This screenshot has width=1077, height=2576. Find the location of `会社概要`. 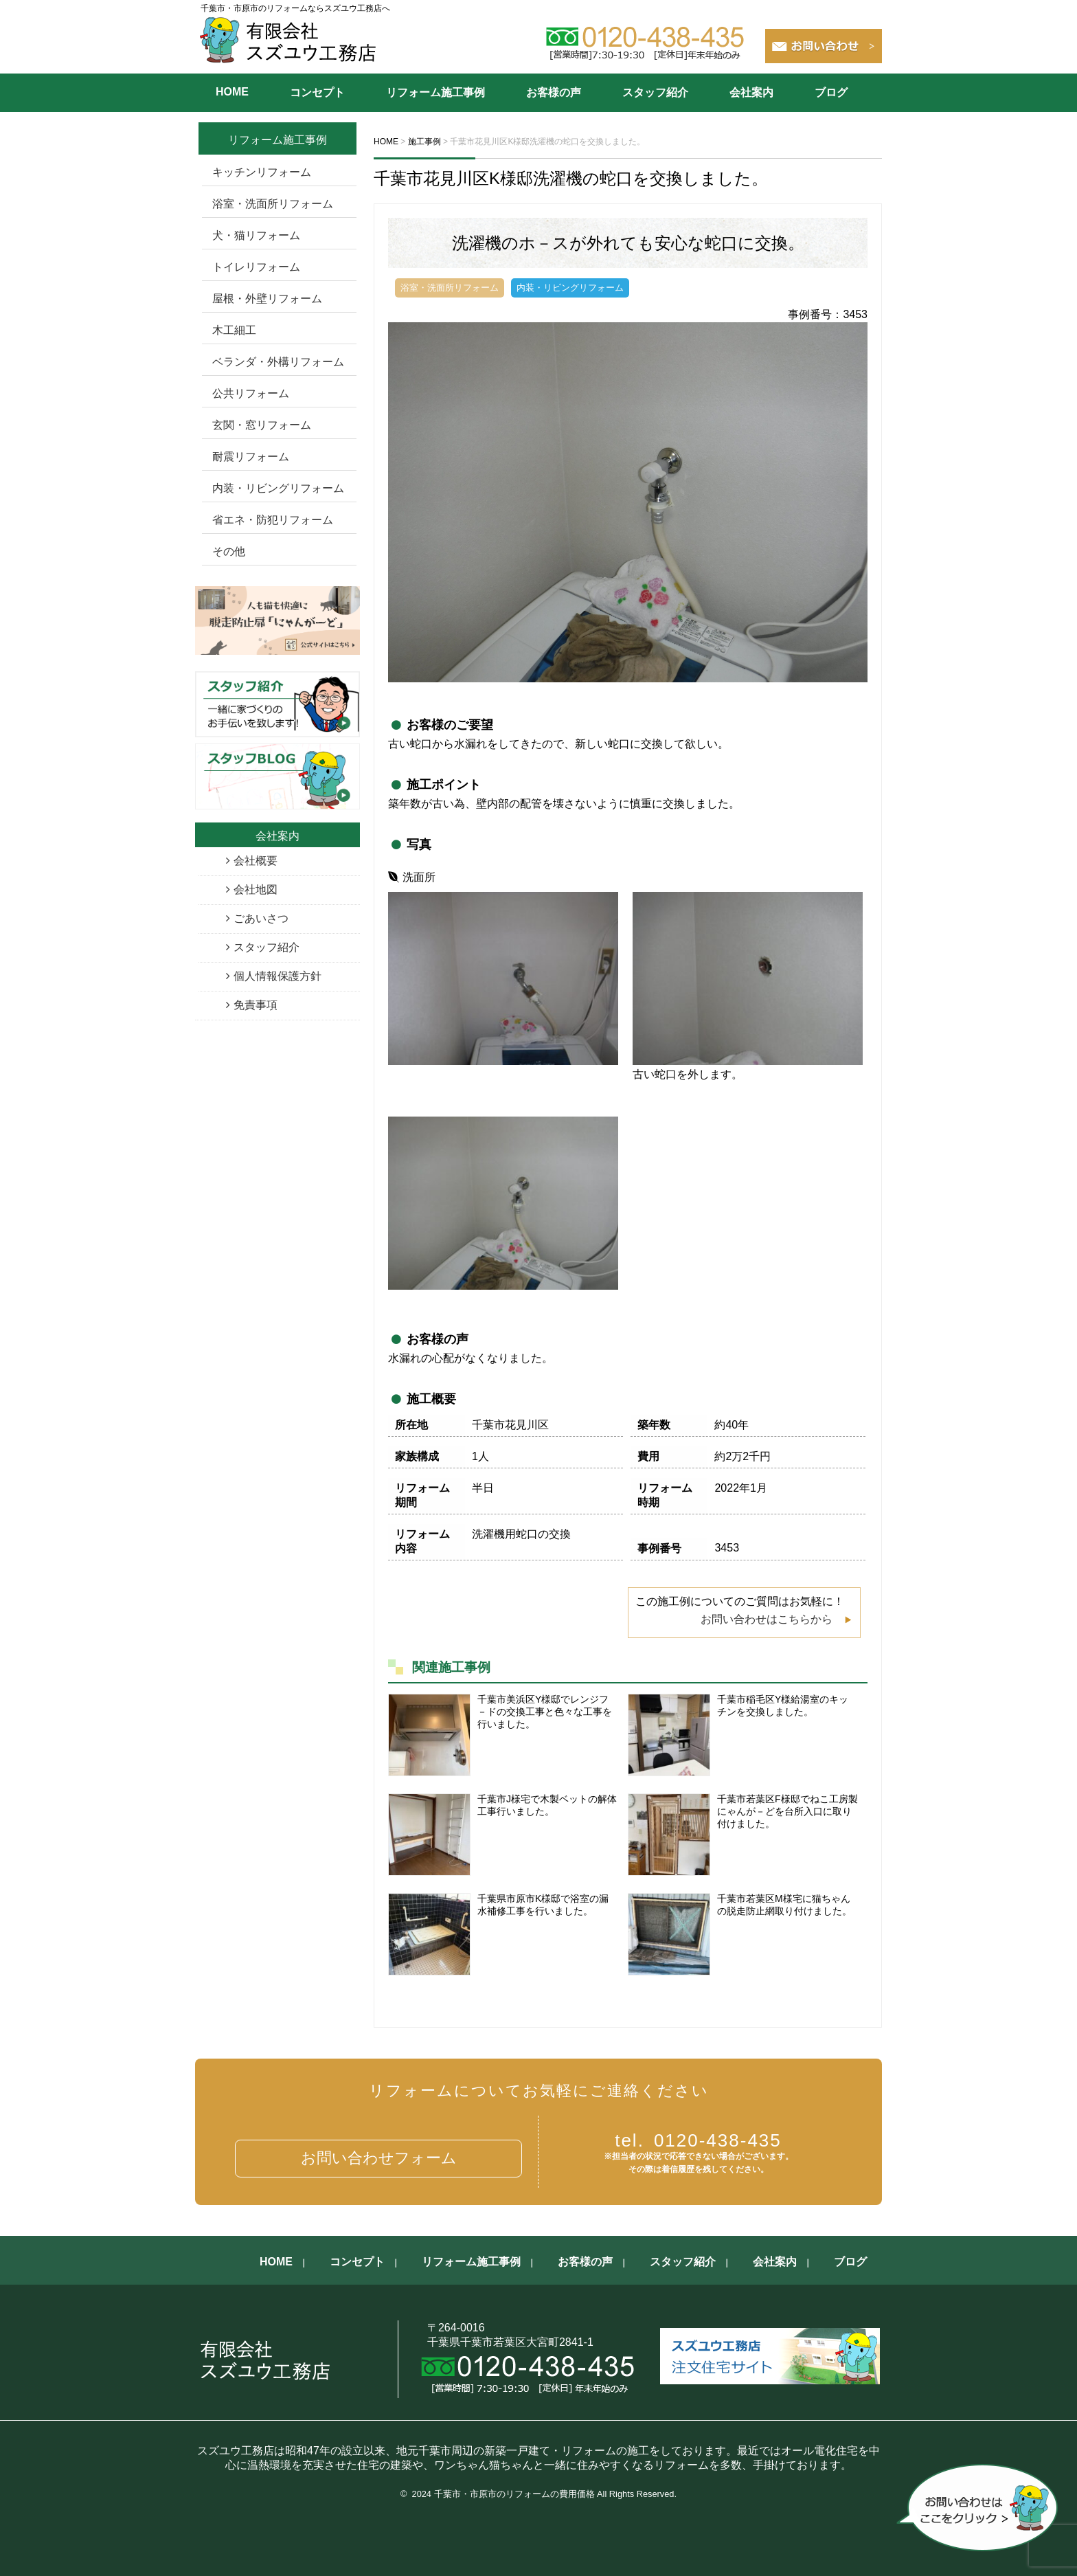

会社概要 is located at coordinates (255, 860).